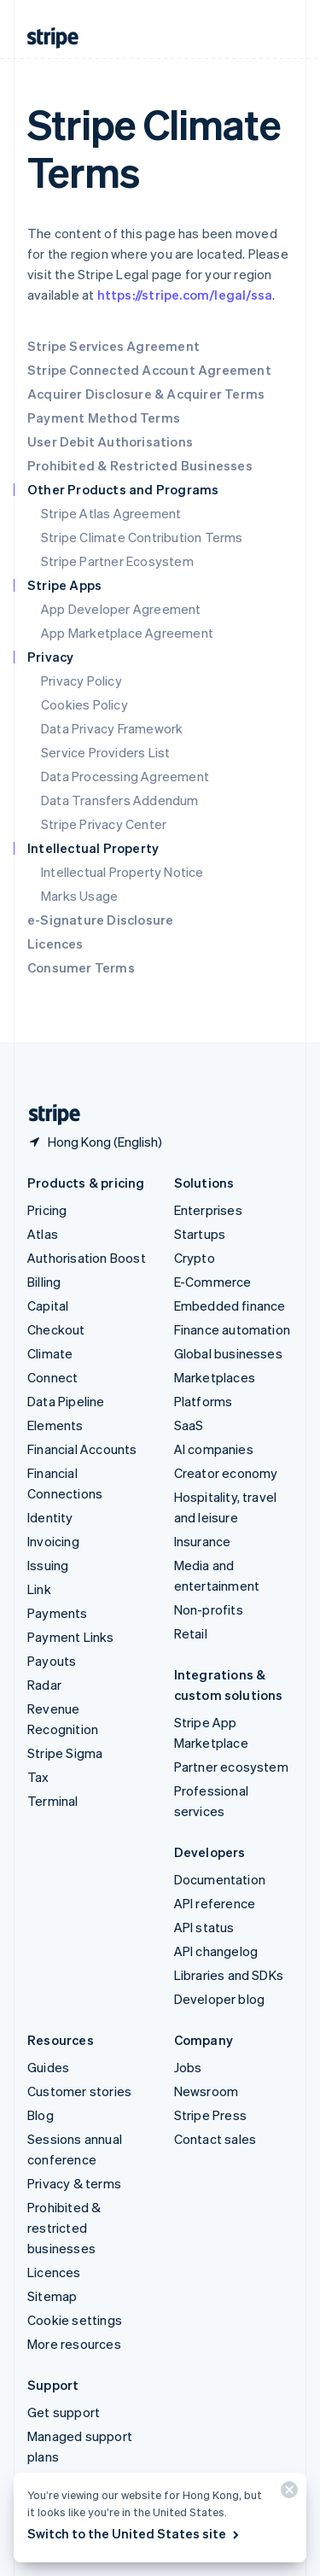  Describe the element at coordinates (50, 1517) in the screenshot. I see `Identity` at that location.